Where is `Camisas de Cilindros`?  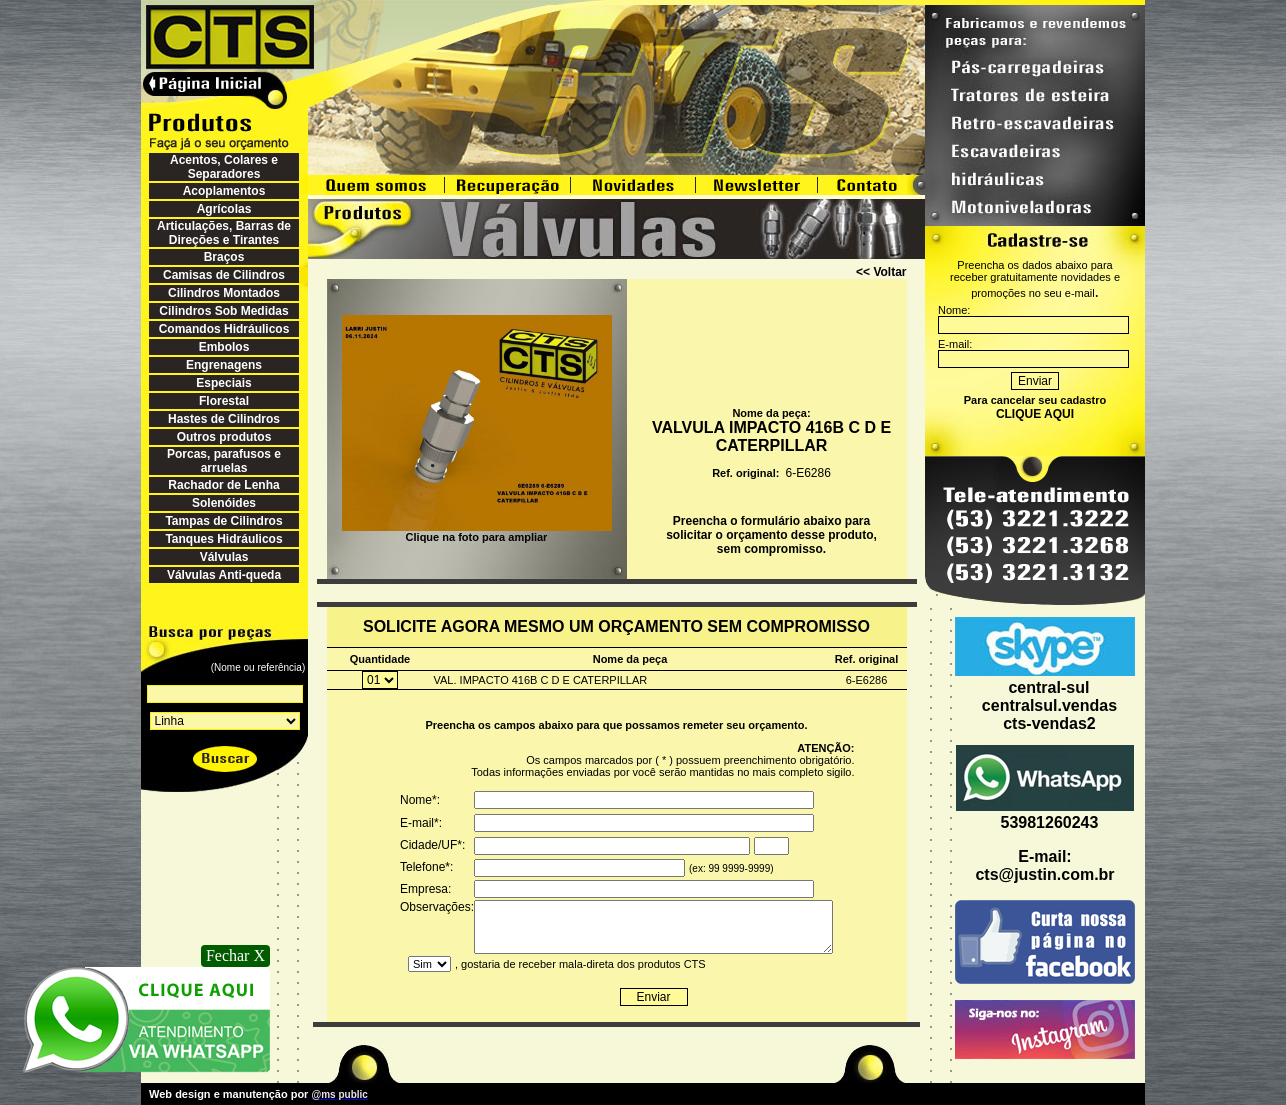
Camisas de Cilindros is located at coordinates (224, 275).